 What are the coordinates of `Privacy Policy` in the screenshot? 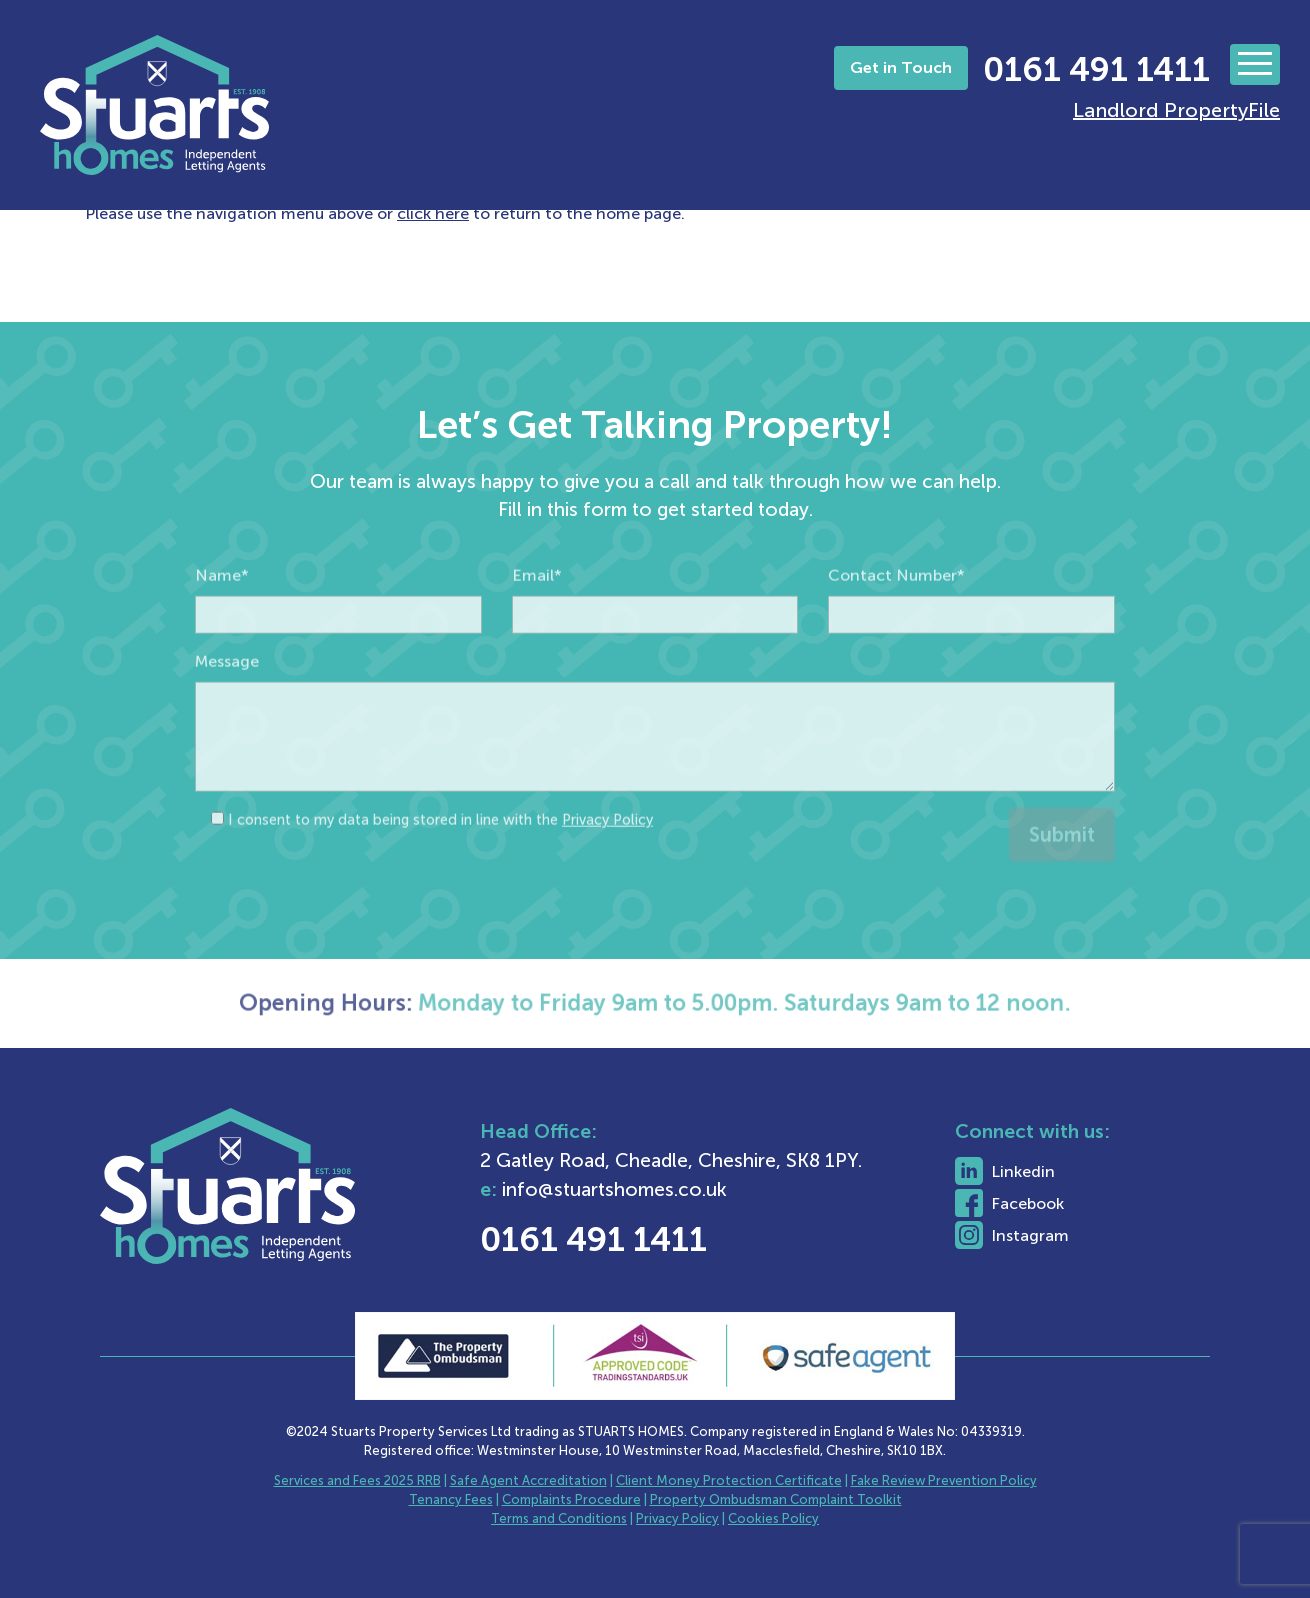 It's located at (607, 856).